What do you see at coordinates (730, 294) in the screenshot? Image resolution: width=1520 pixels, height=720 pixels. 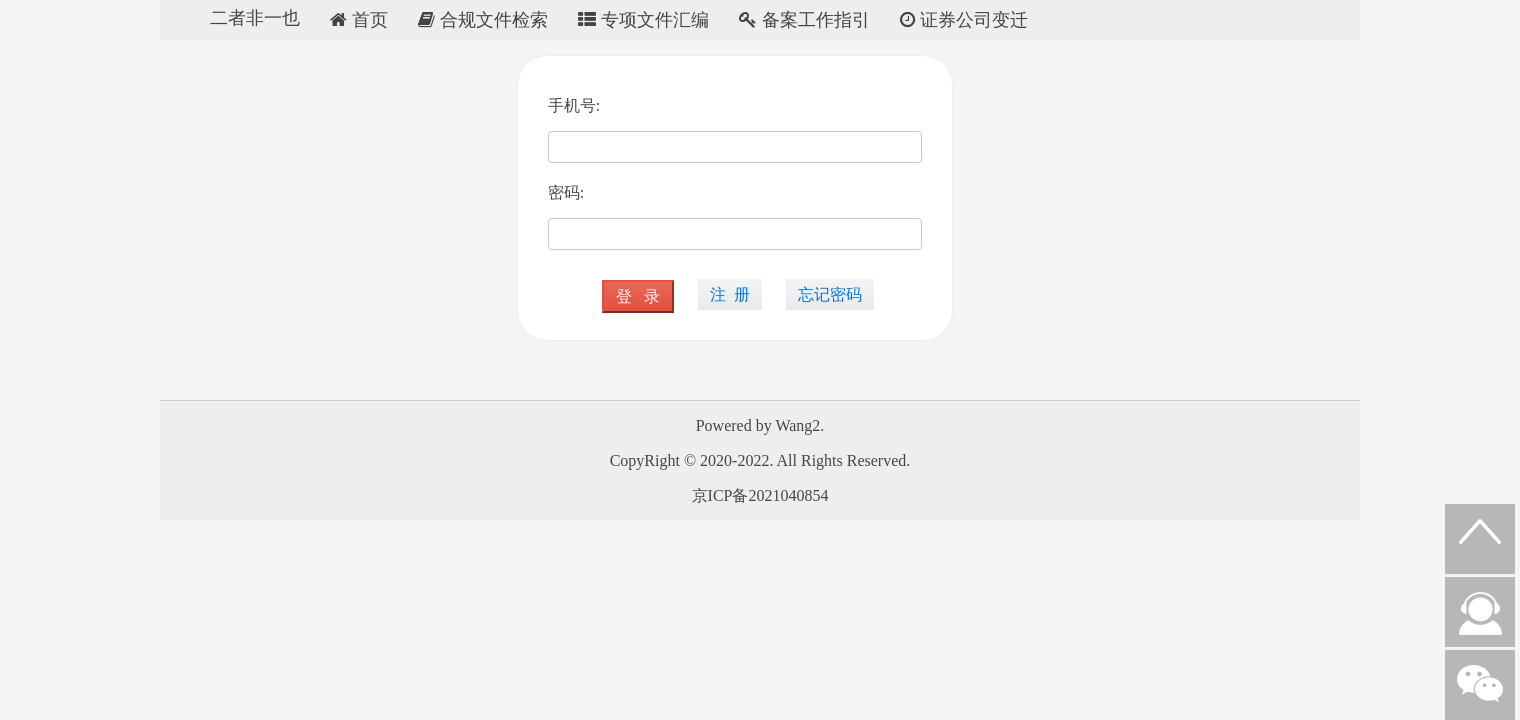 I see `注 册` at bounding box center [730, 294].